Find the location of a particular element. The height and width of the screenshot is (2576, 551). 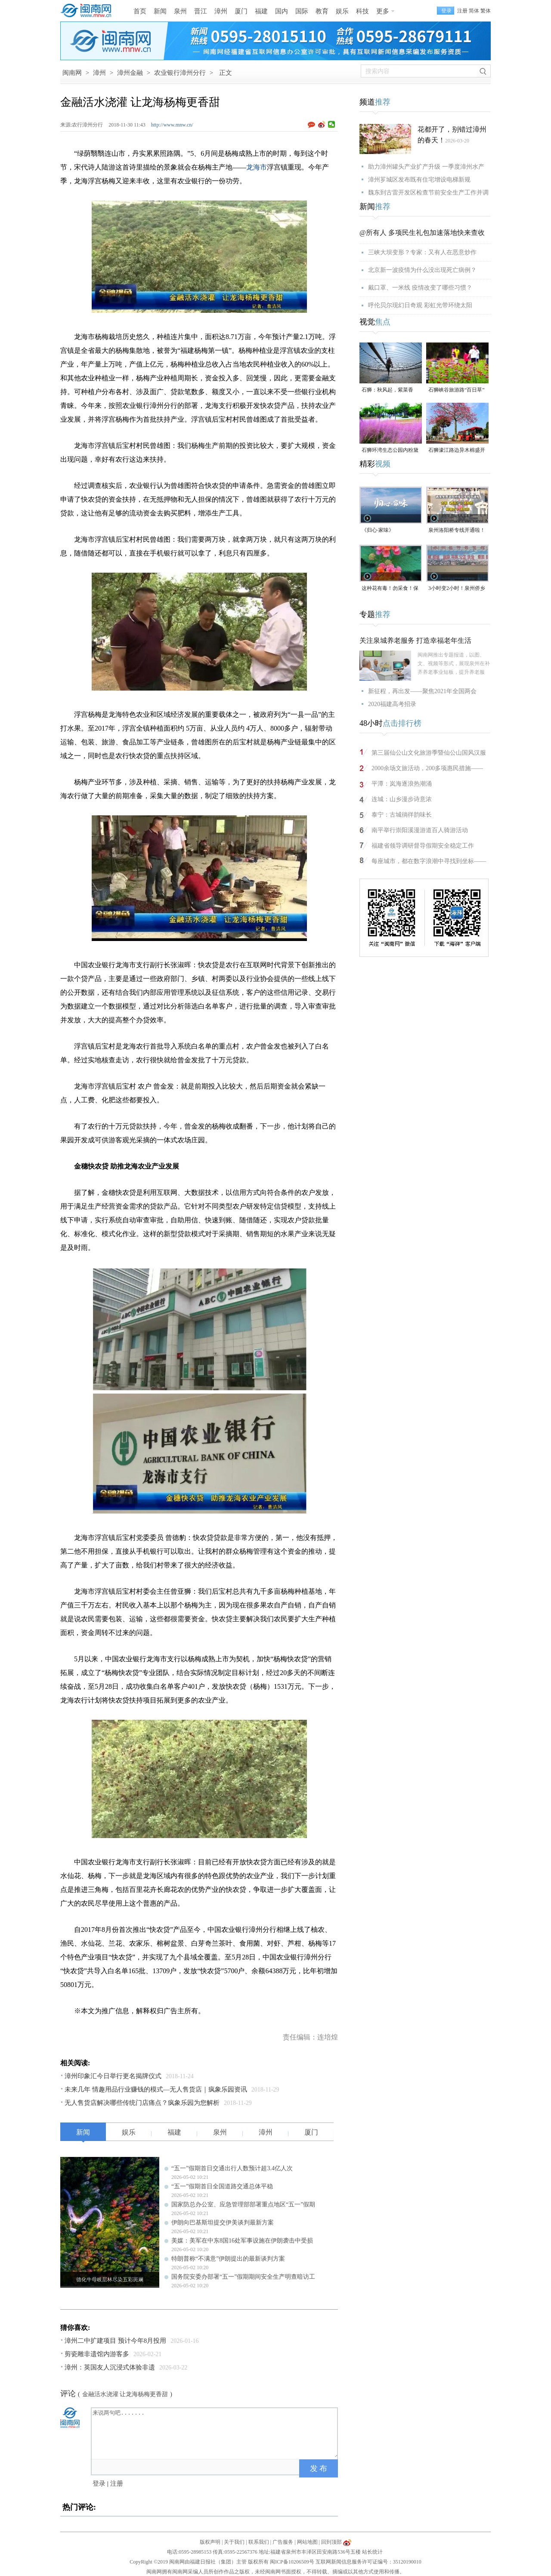

3小时变2小时！泉州侨乡体育馆免费停车时长为何缩短？ is located at coordinates (456, 588).